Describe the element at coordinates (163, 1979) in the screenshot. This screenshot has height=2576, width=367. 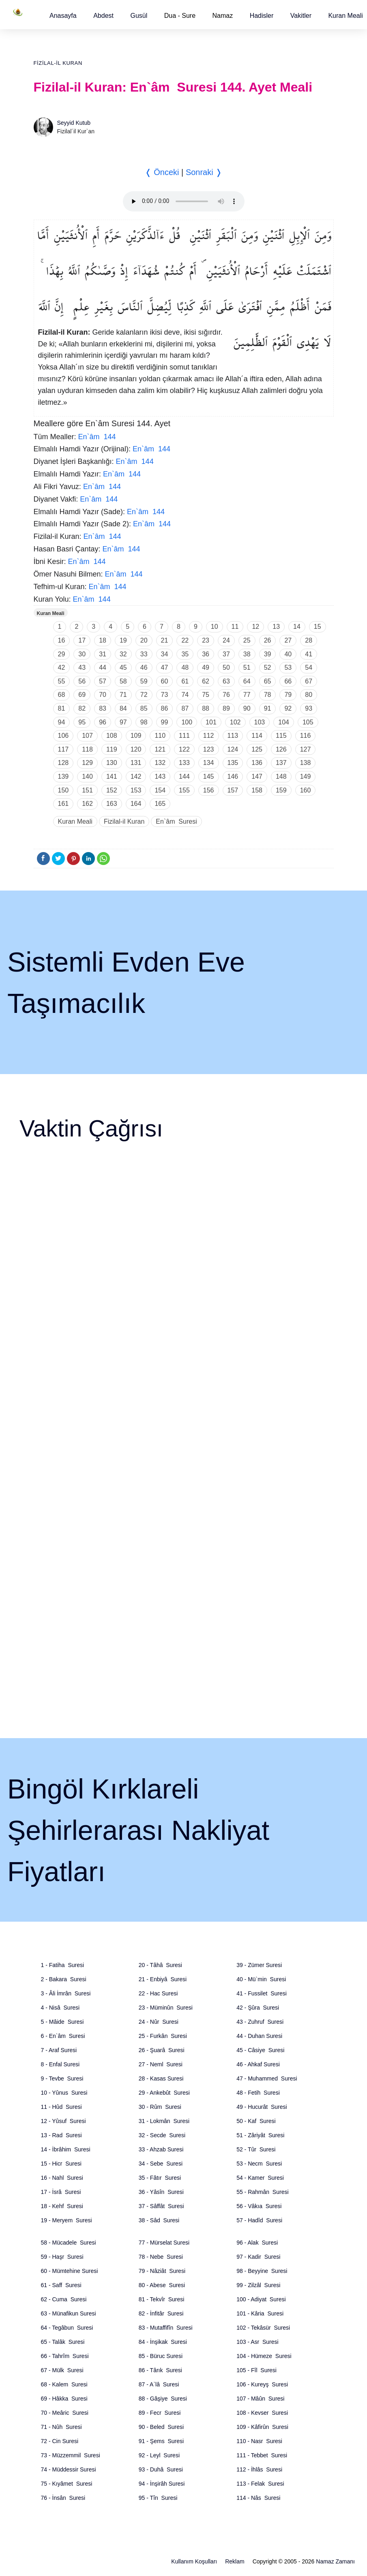
I see `21 - Enbiyâ Suresi` at that location.